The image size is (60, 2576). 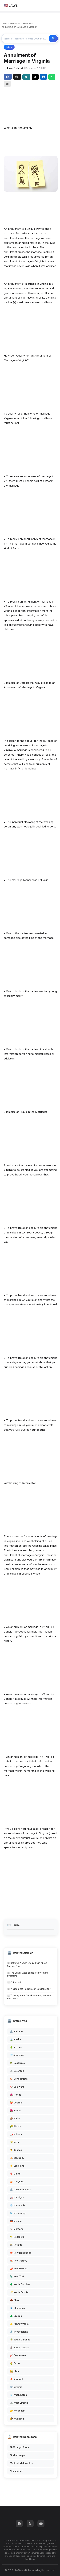 What do you see at coordinates (19, 2323) in the screenshot?
I see `🔔 Pennsylvania` at bounding box center [19, 2323].